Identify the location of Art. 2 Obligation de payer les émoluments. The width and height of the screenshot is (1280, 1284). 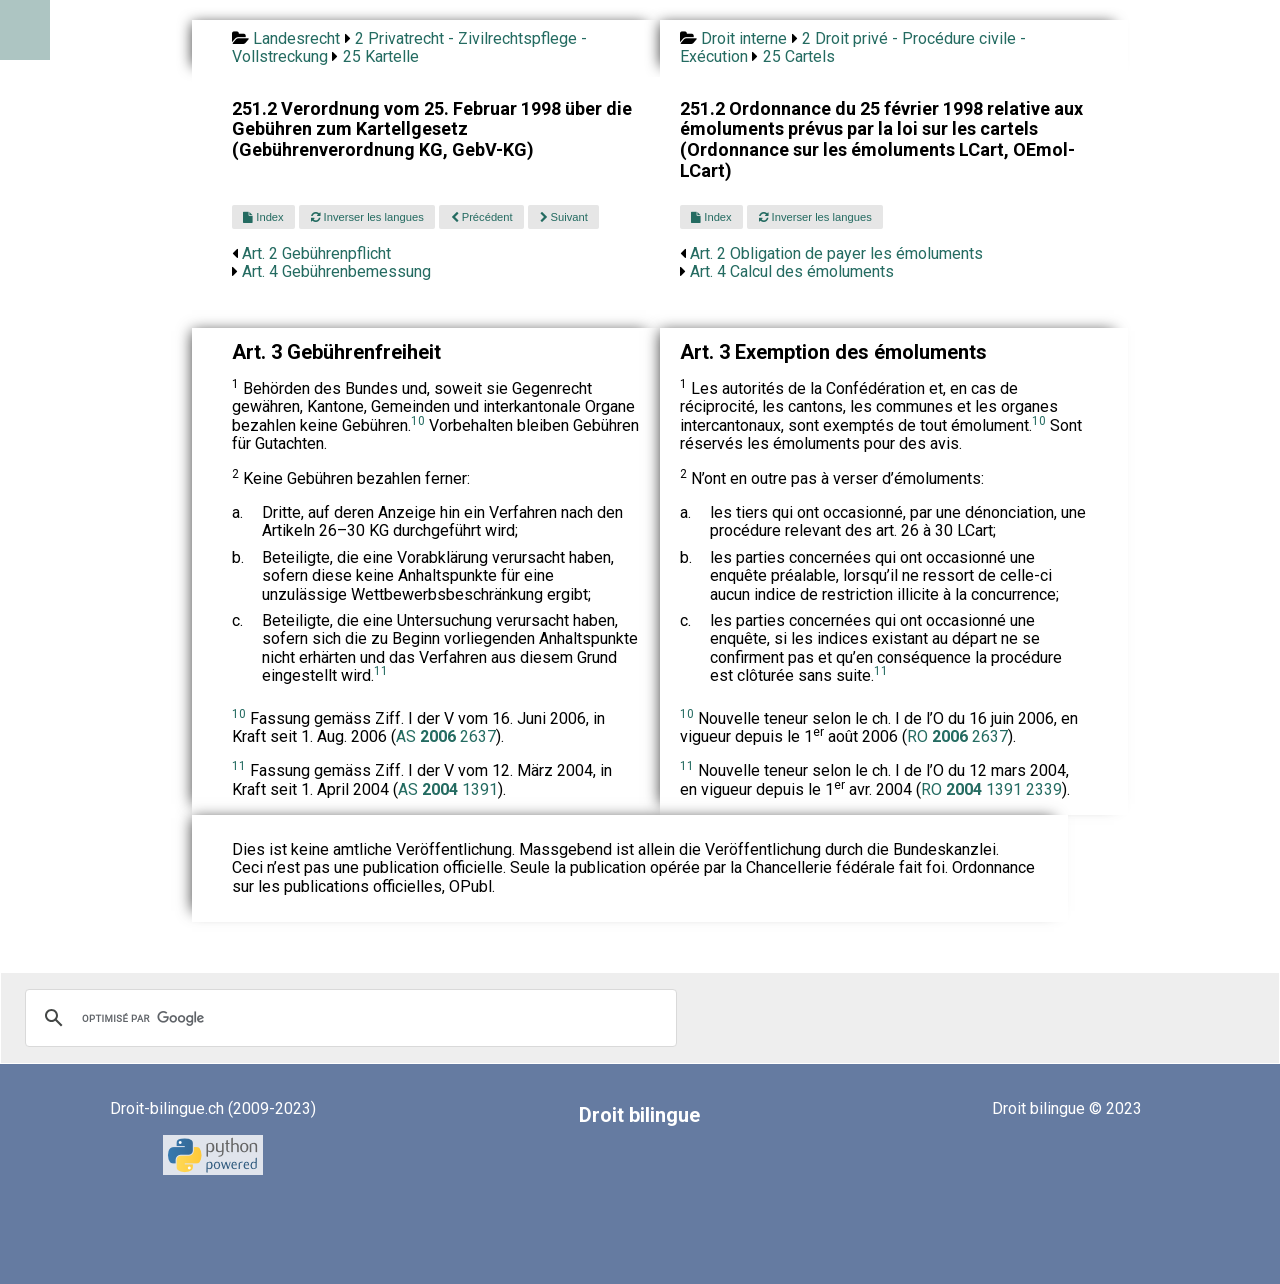
(836, 253).